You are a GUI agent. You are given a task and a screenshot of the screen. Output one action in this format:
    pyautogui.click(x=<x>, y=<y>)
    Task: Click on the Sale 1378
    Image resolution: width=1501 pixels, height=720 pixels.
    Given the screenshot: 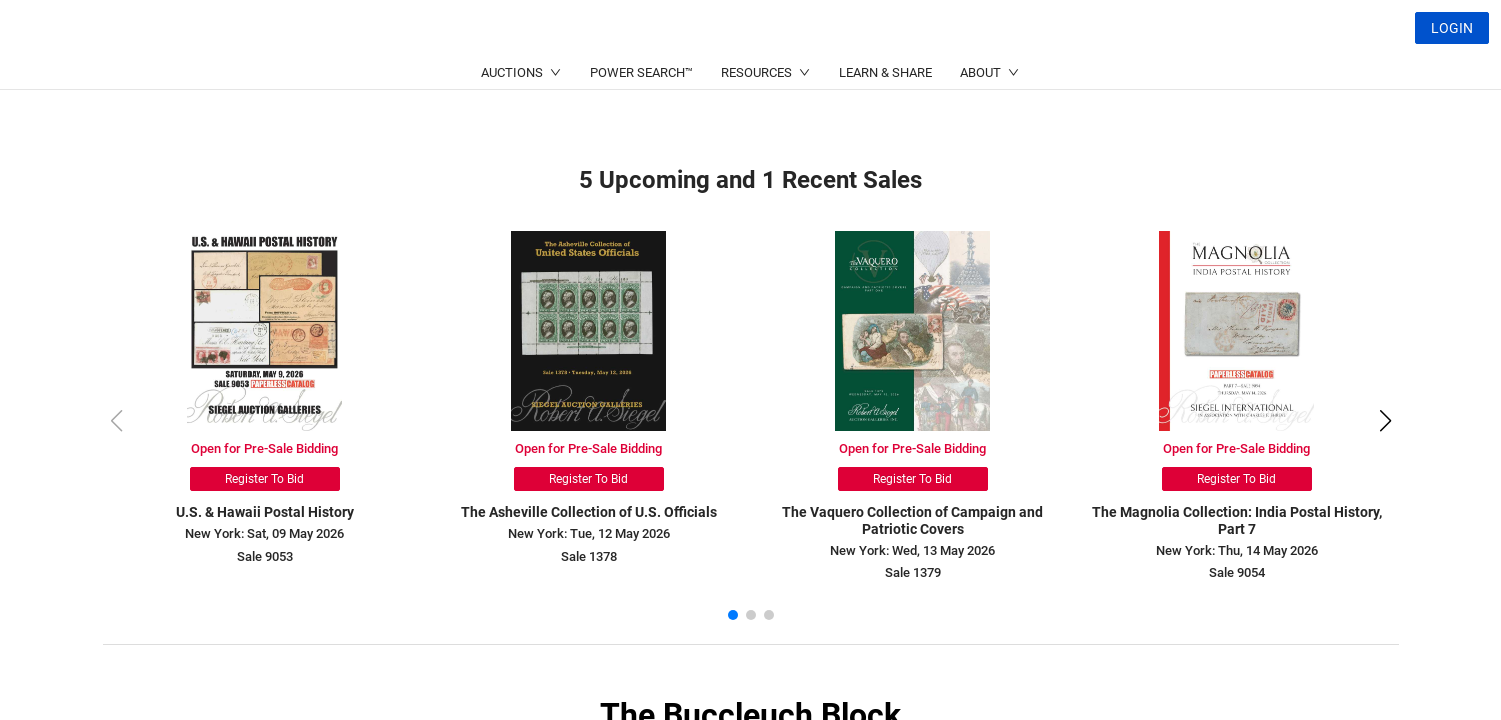 What is the action you would take?
    pyautogui.click(x=589, y=556)
    